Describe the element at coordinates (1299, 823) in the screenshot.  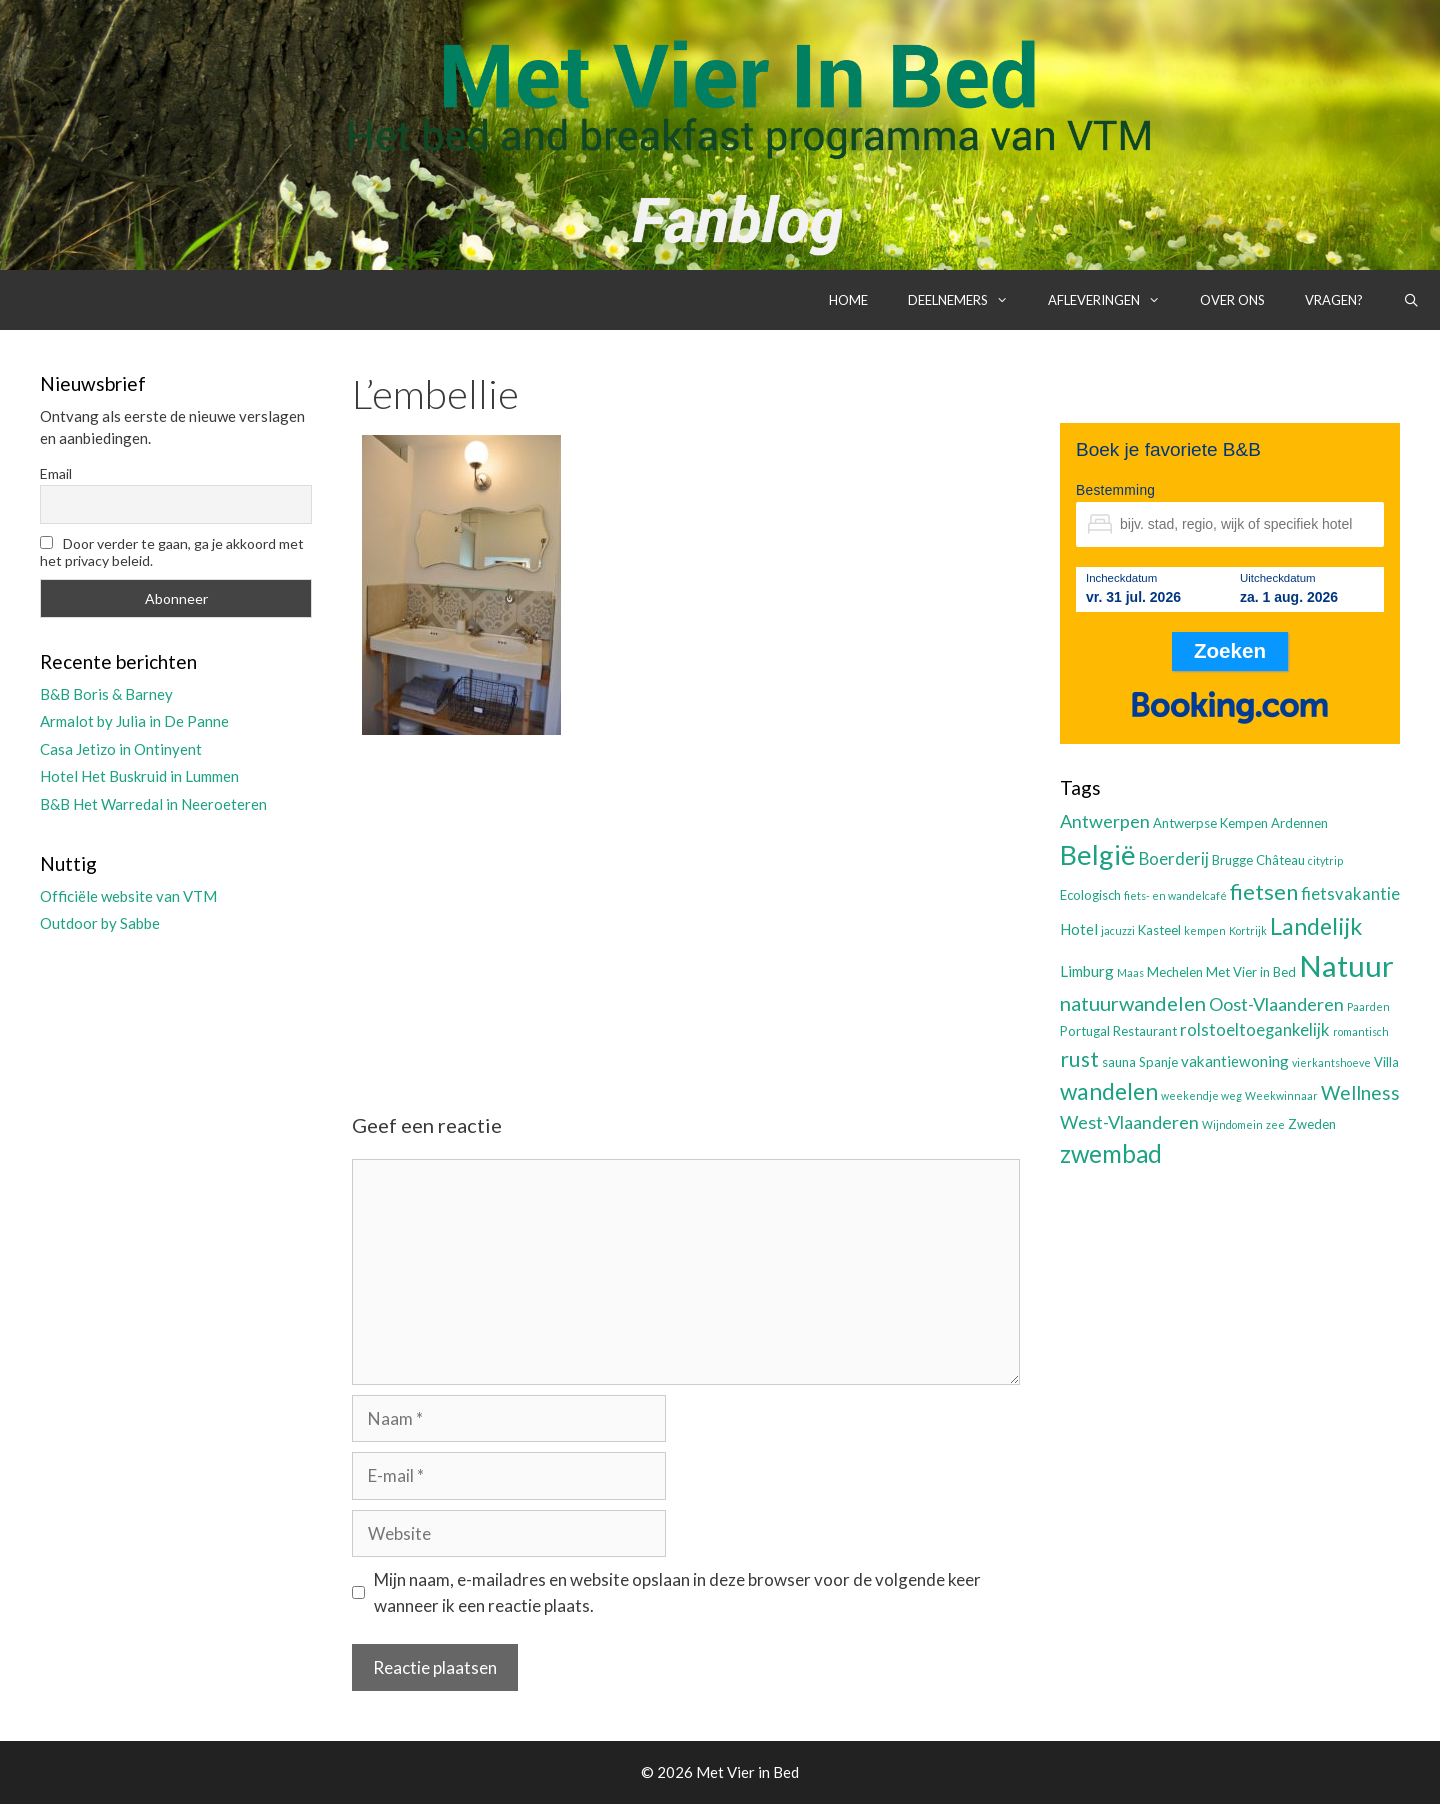
I see `Ardennen [Ardennen (3 items)]` at that location.